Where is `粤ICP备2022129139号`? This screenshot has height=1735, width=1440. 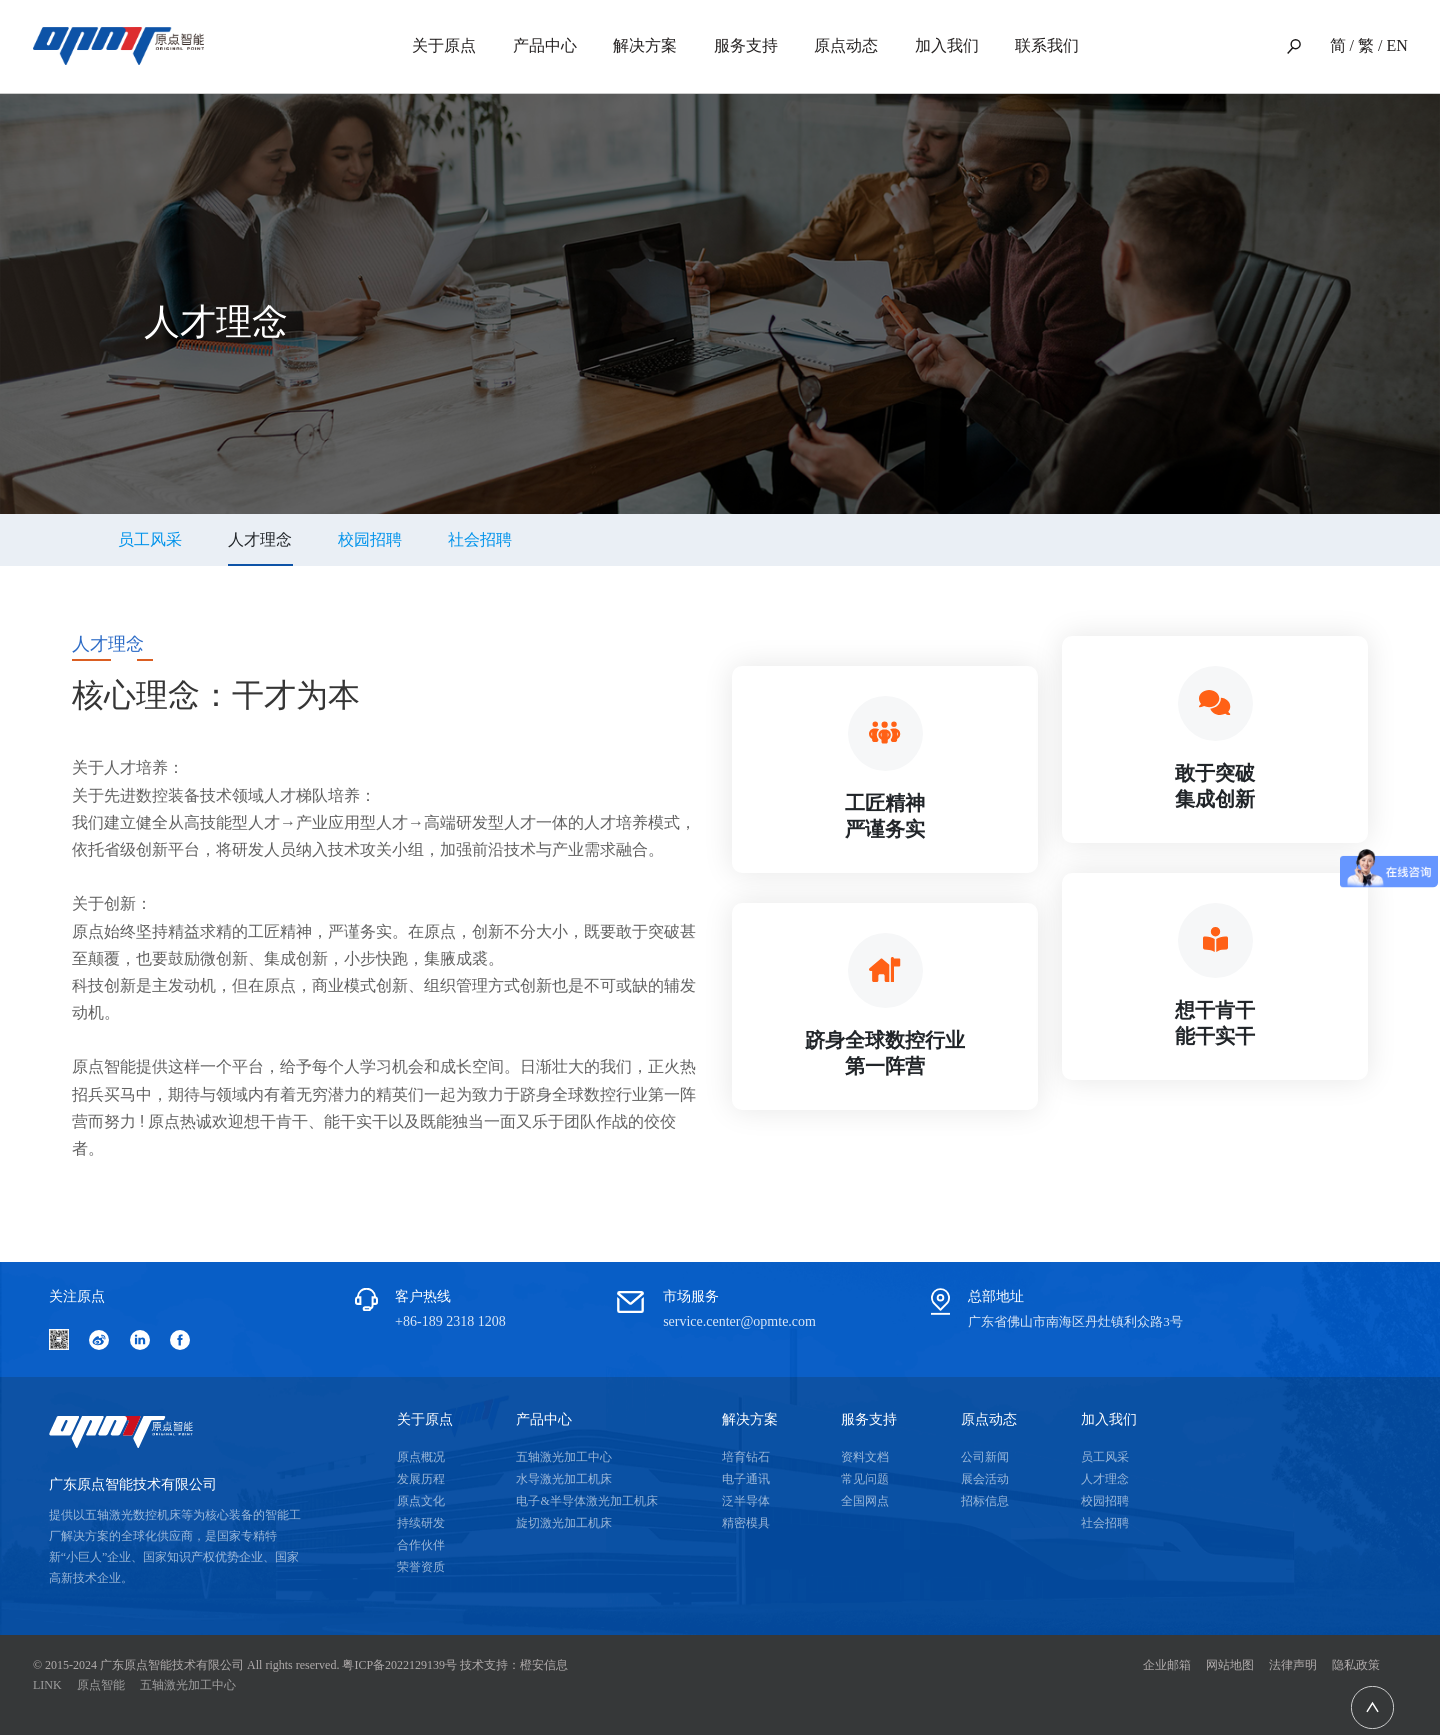 粤ICP备2022129139号 is located at coordinates (399, 1665).